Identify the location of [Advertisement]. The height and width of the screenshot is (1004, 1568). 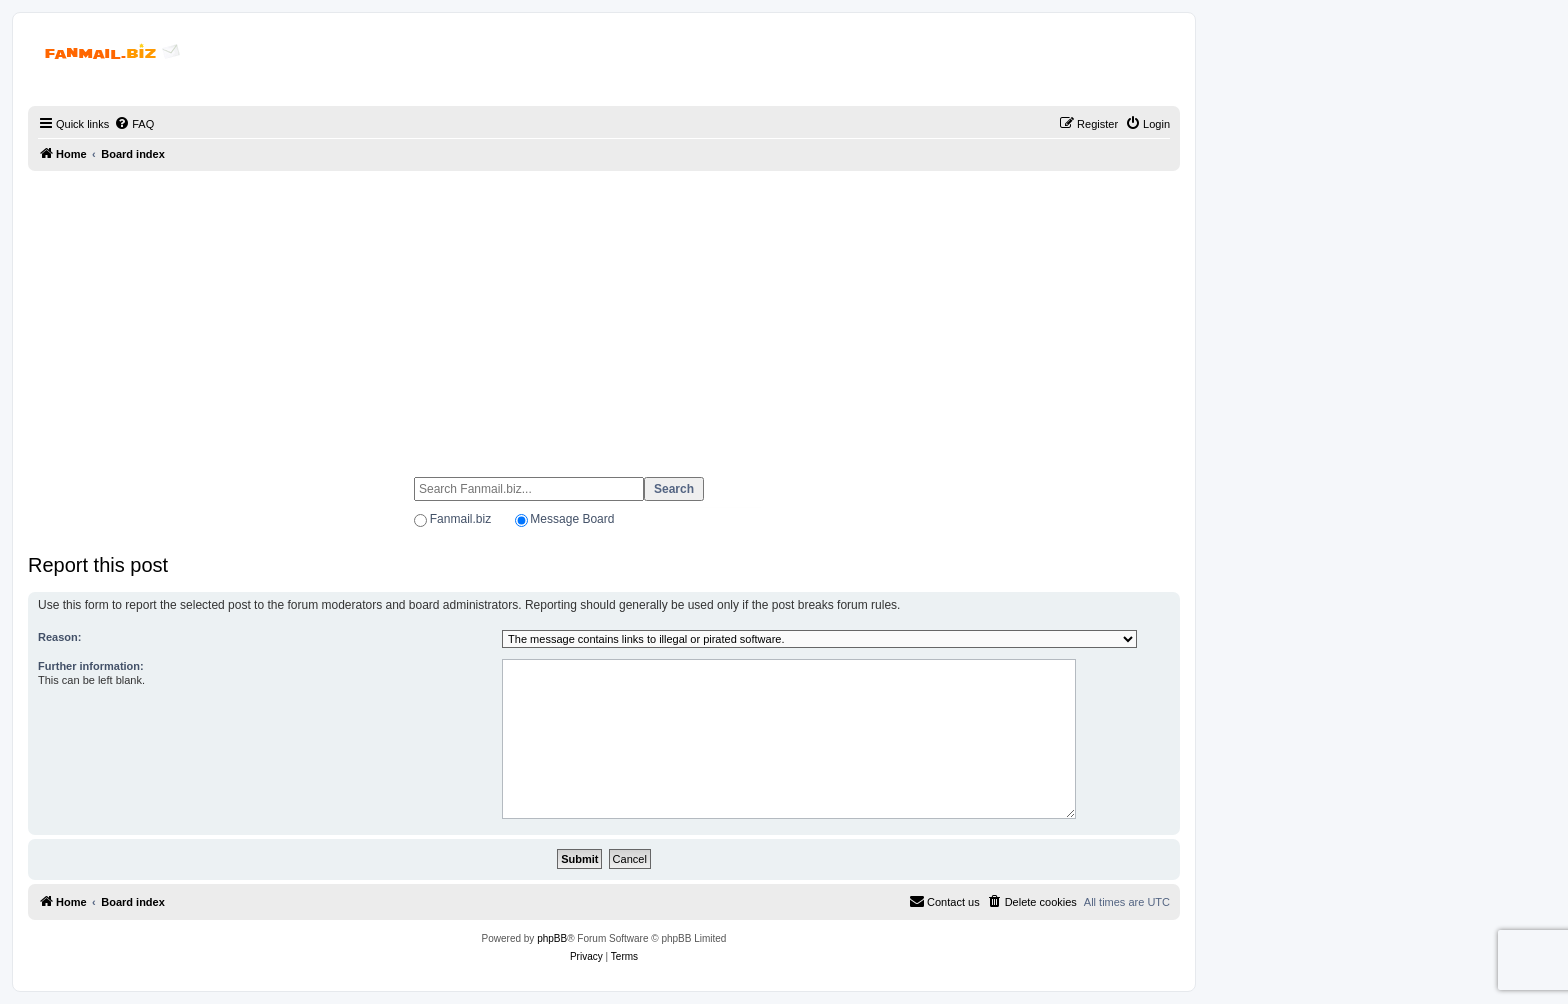
(604, 315).